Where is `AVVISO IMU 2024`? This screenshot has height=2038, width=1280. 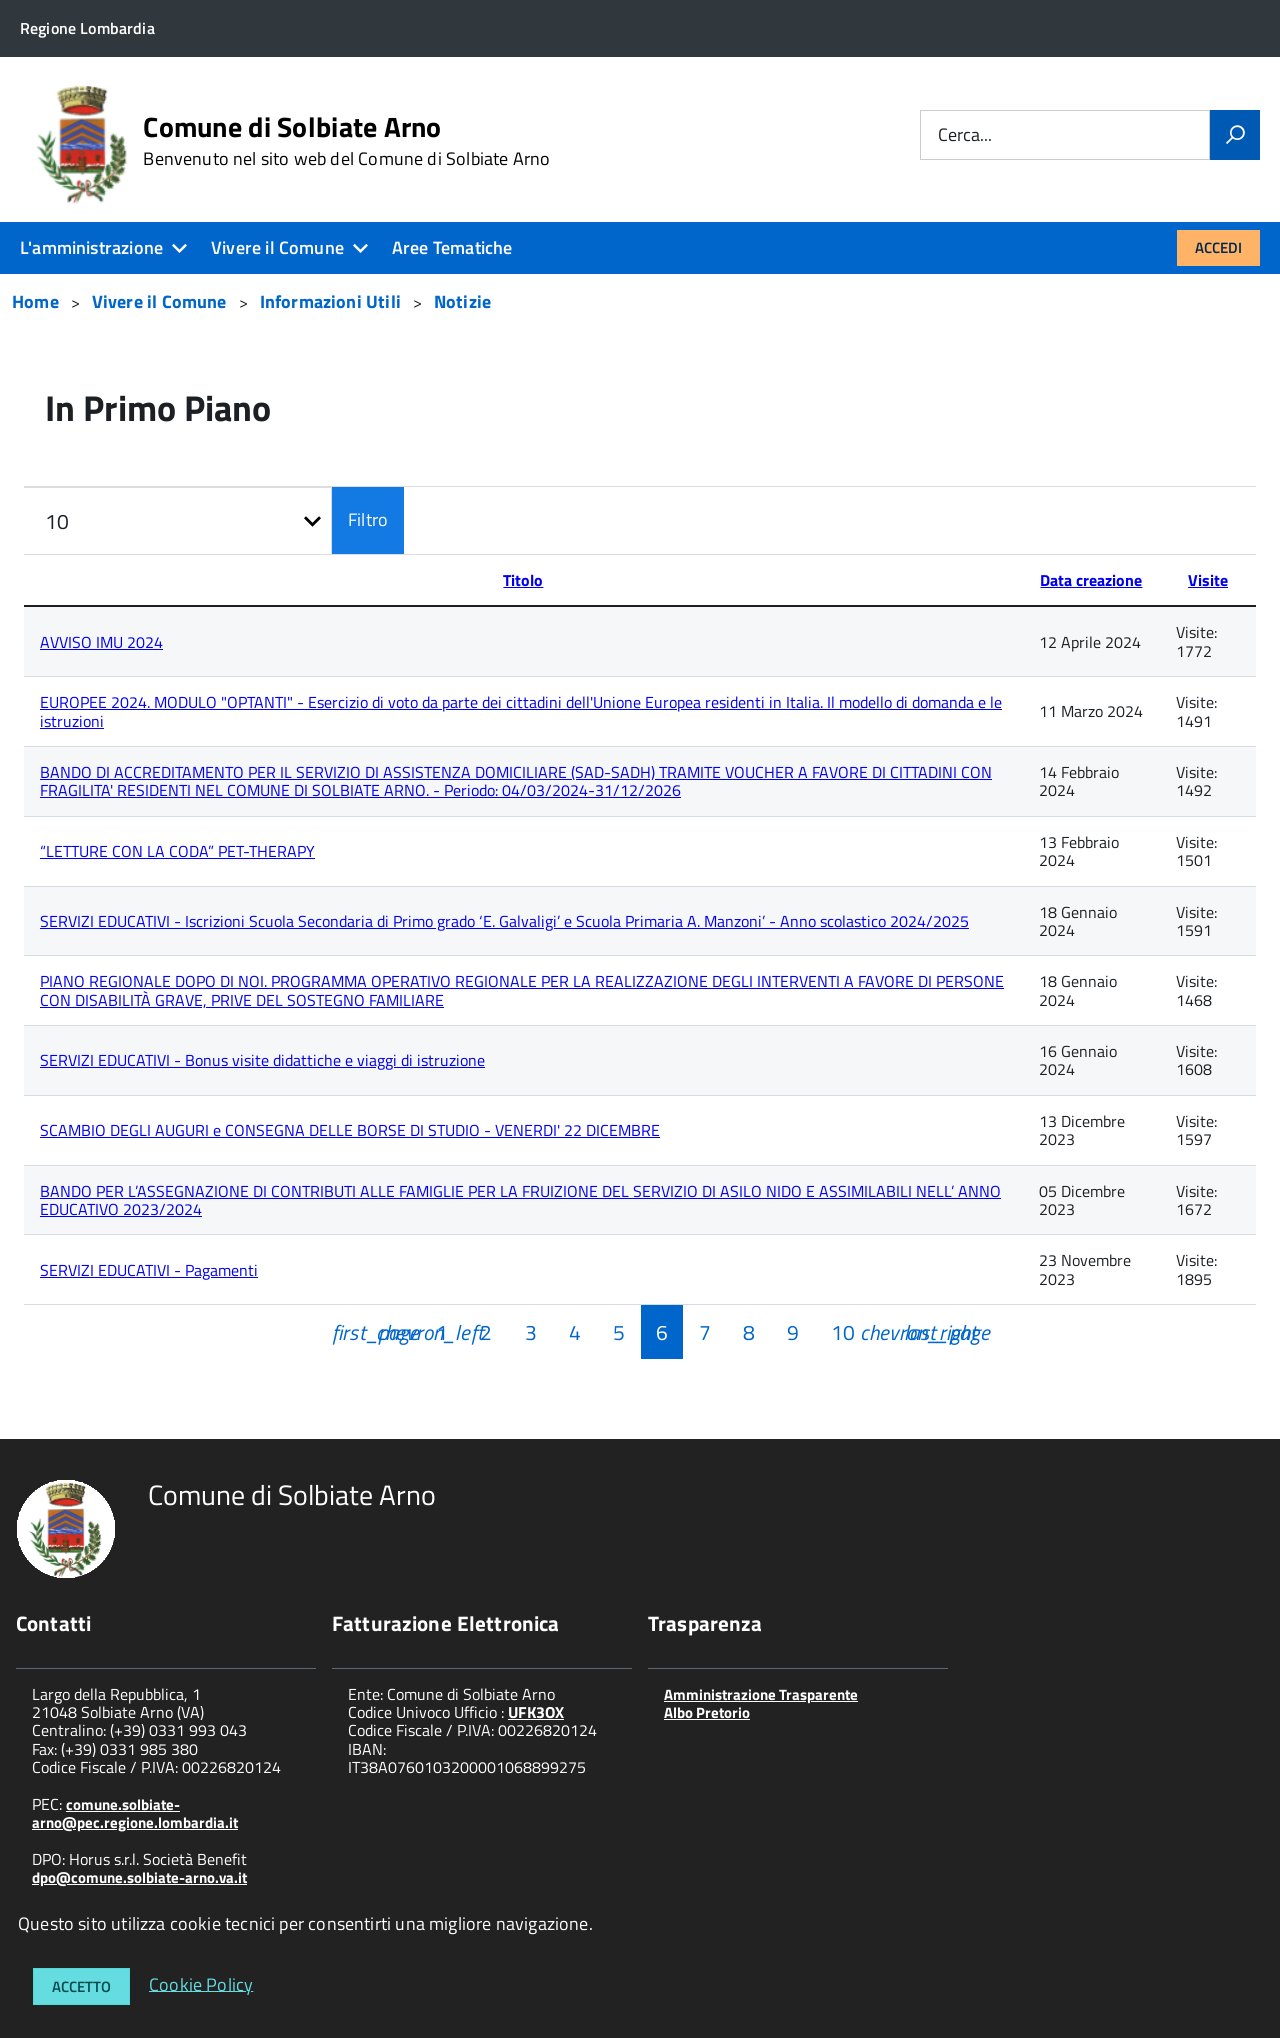 AVVISO IMU 2024 is located at coordinates (101, 642).